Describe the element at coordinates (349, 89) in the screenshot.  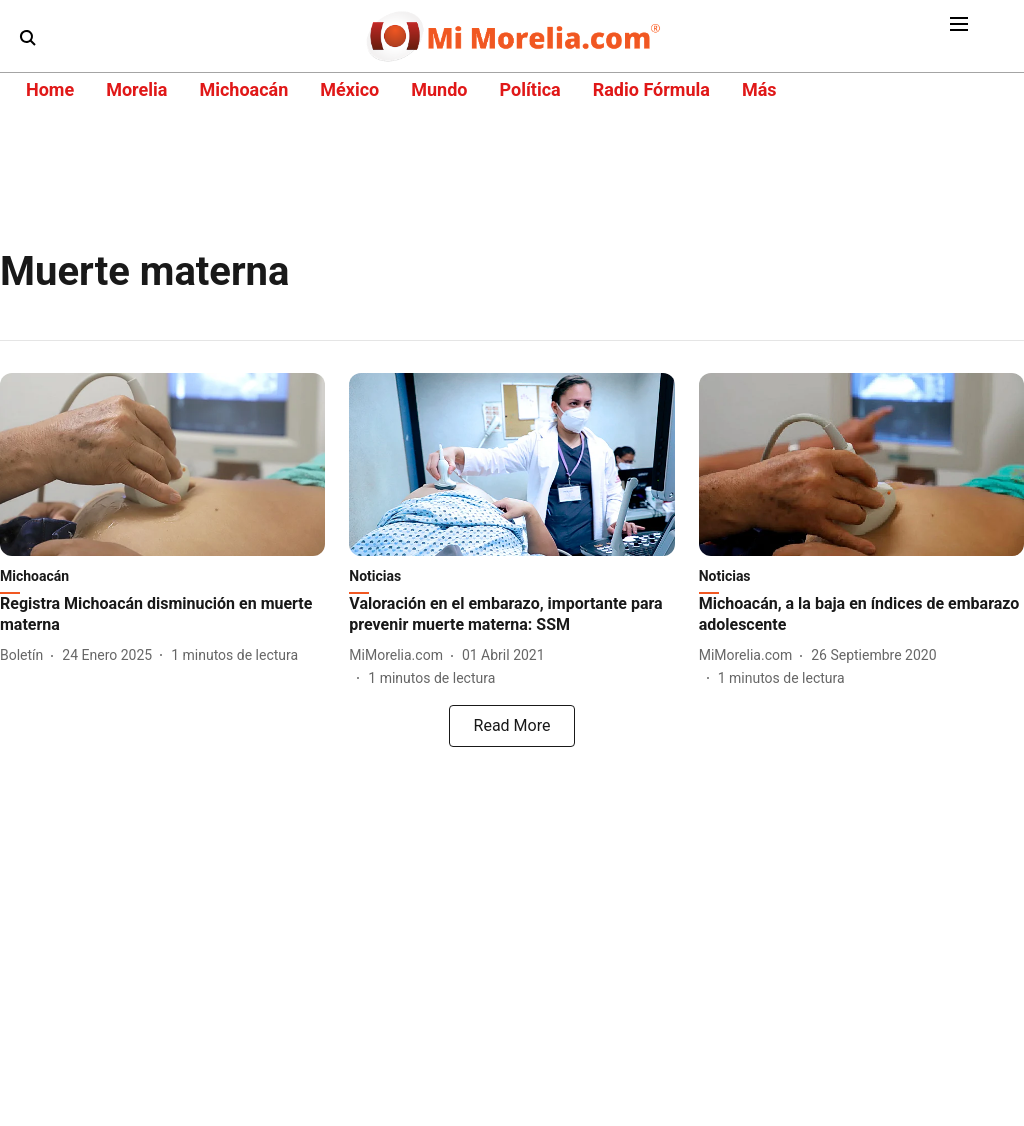
I see `México` at that location.